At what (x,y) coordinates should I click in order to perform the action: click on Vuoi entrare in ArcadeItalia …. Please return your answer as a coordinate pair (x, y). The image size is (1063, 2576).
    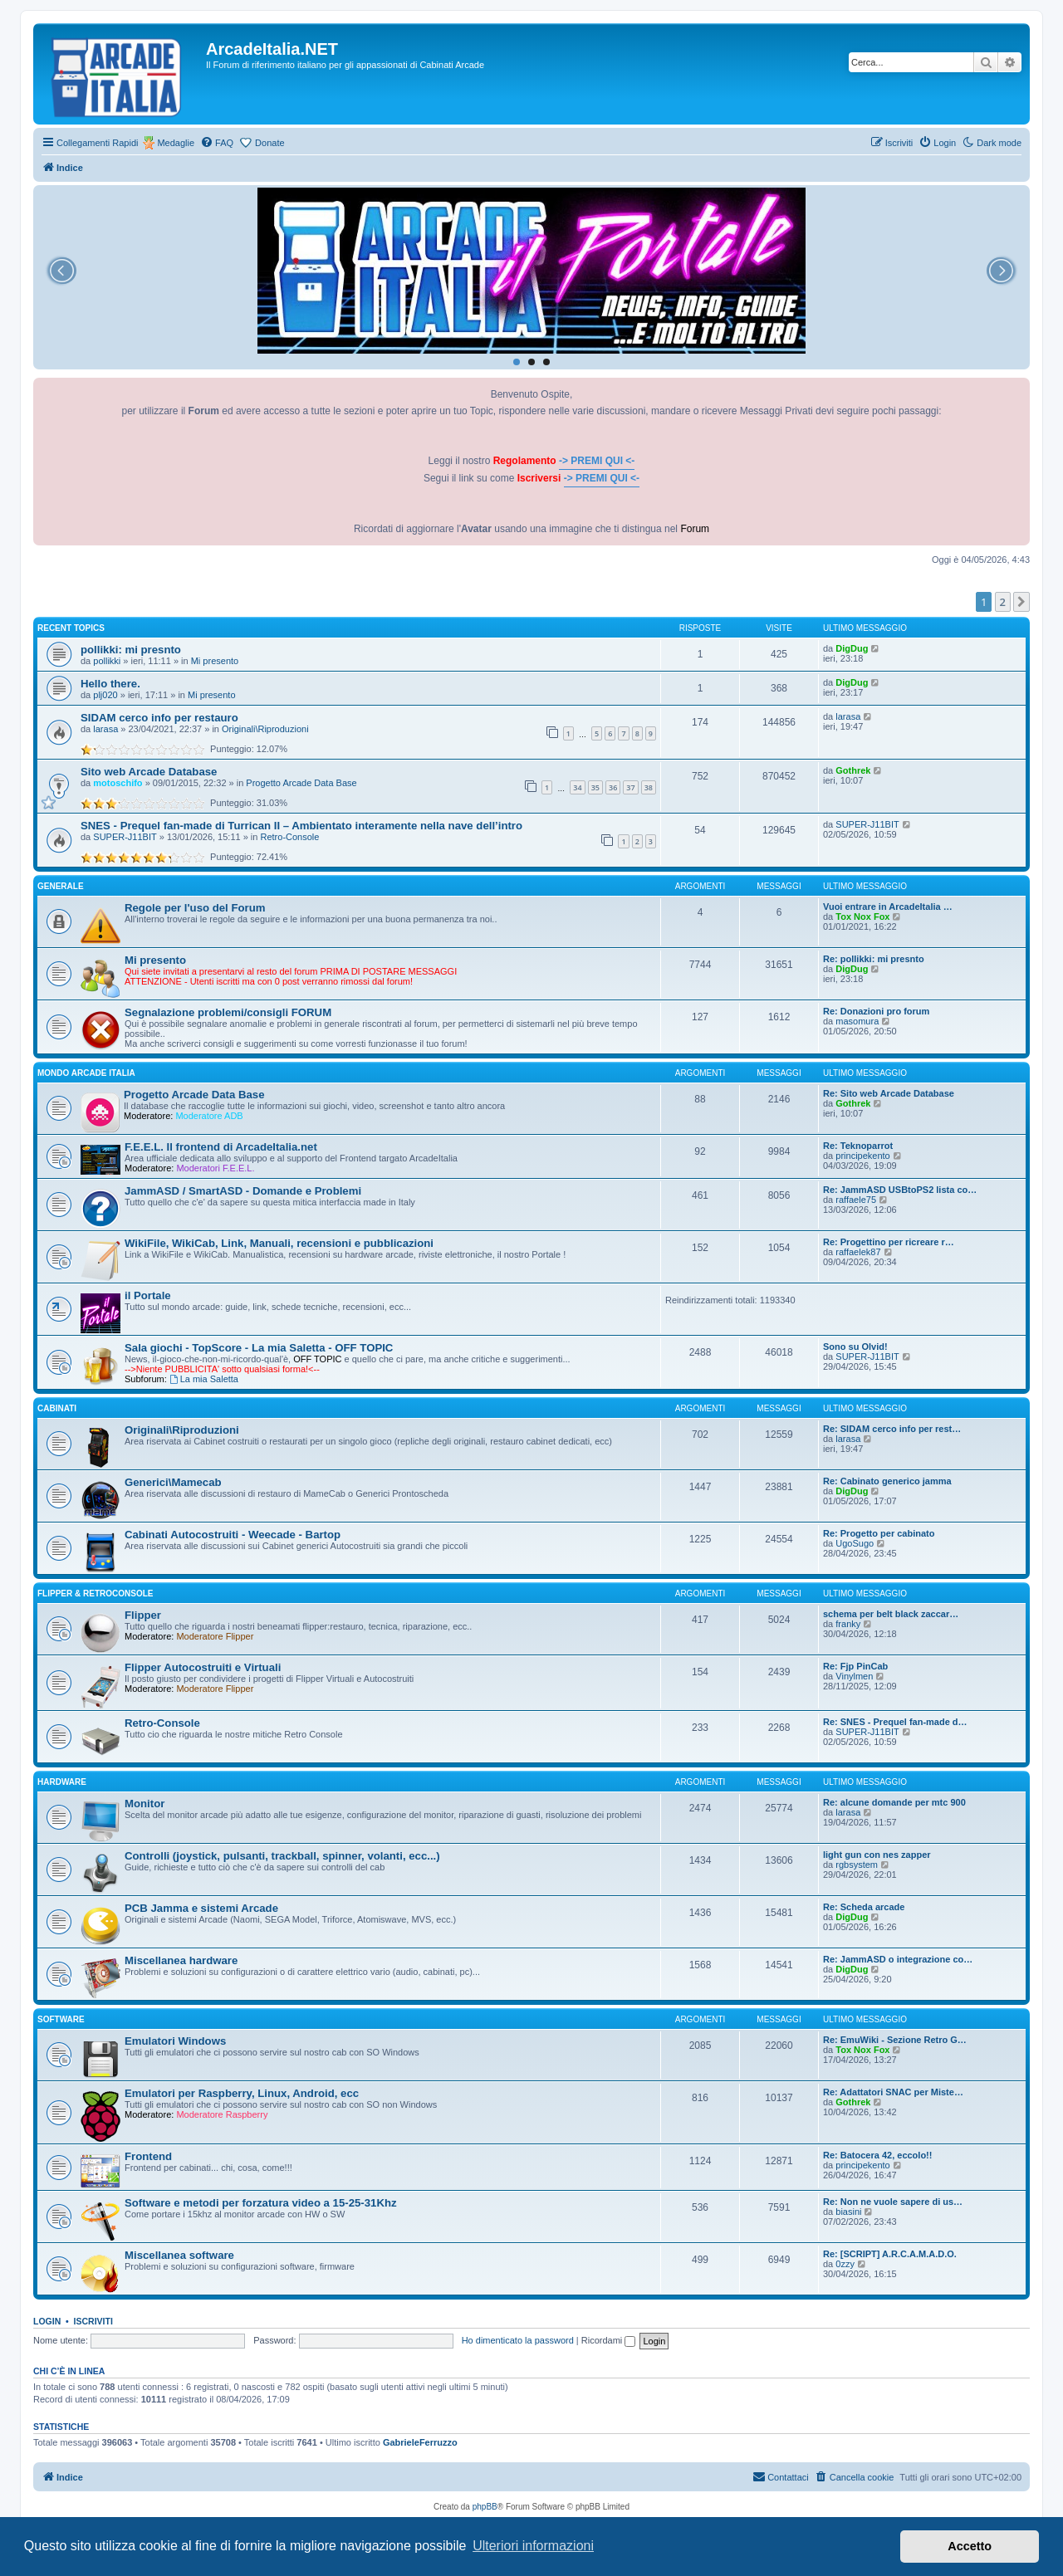
    Looking at the image, I should click on (888, 907).